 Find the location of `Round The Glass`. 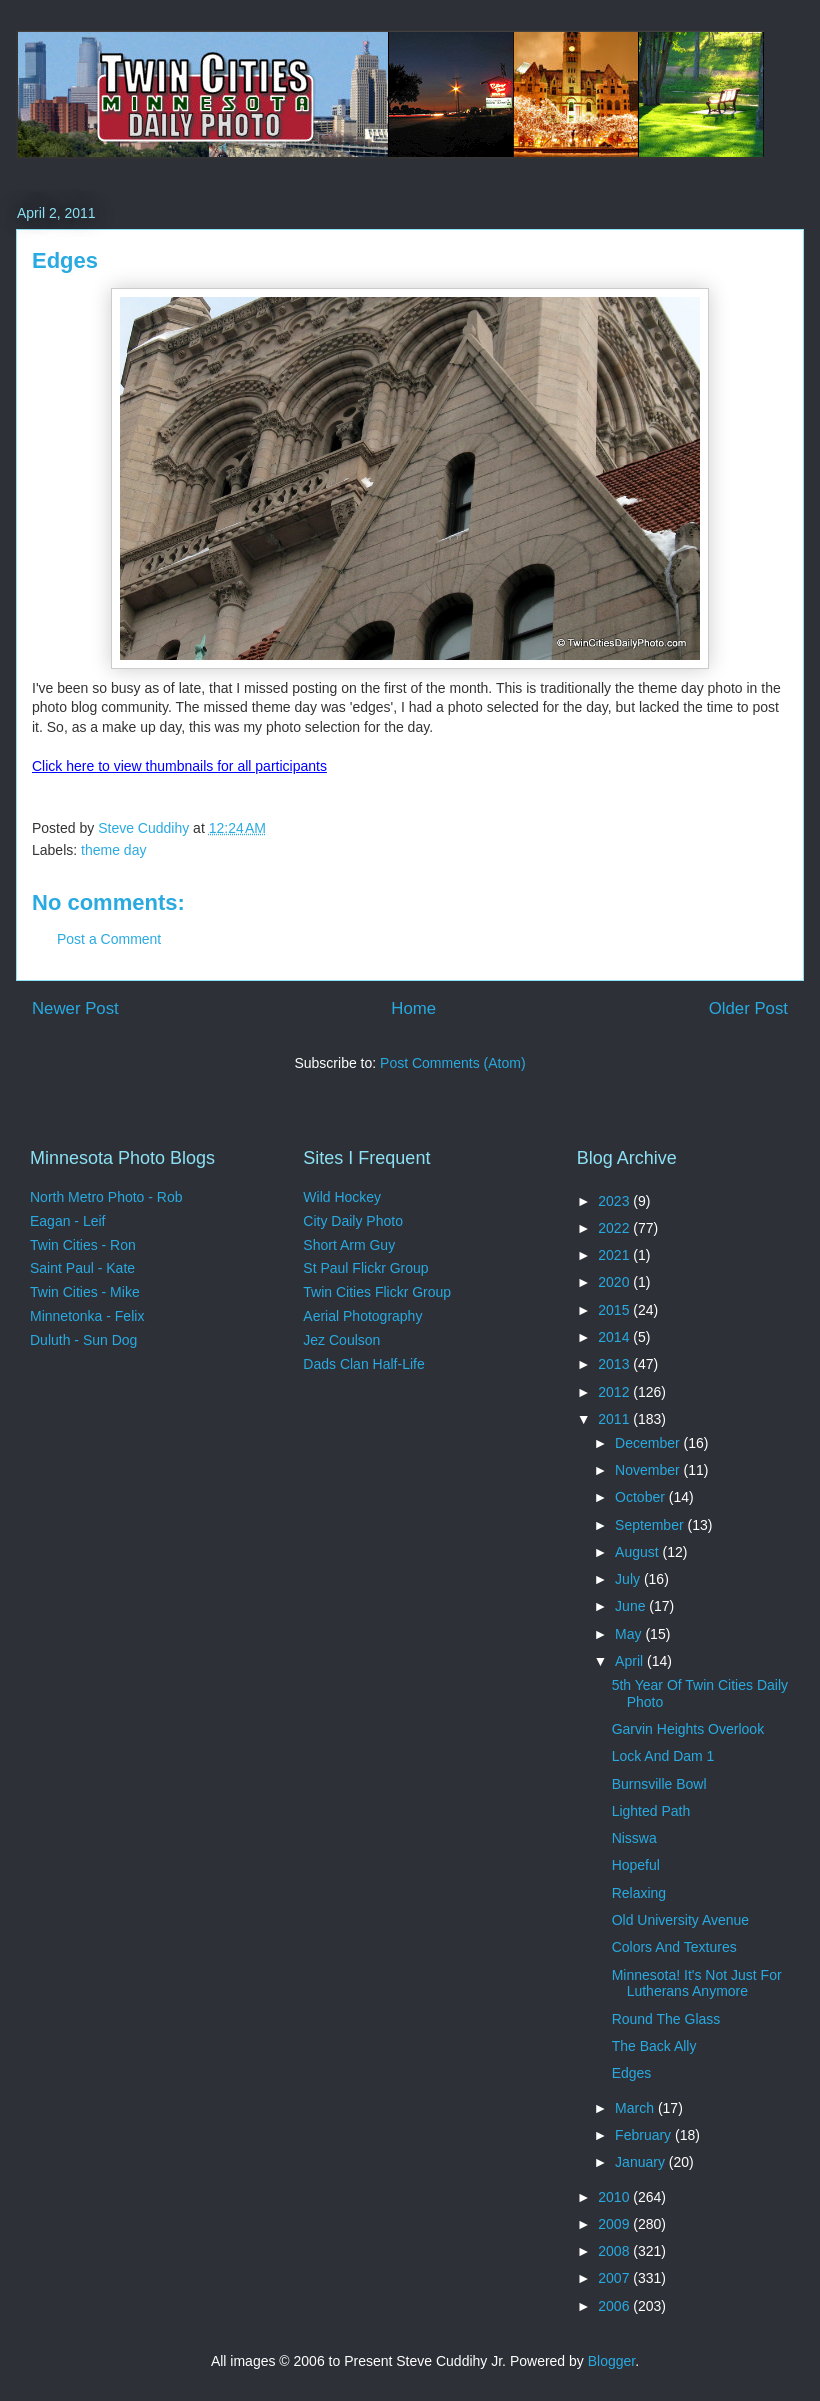

Round The Glass is located at coordinates (666, 2019).